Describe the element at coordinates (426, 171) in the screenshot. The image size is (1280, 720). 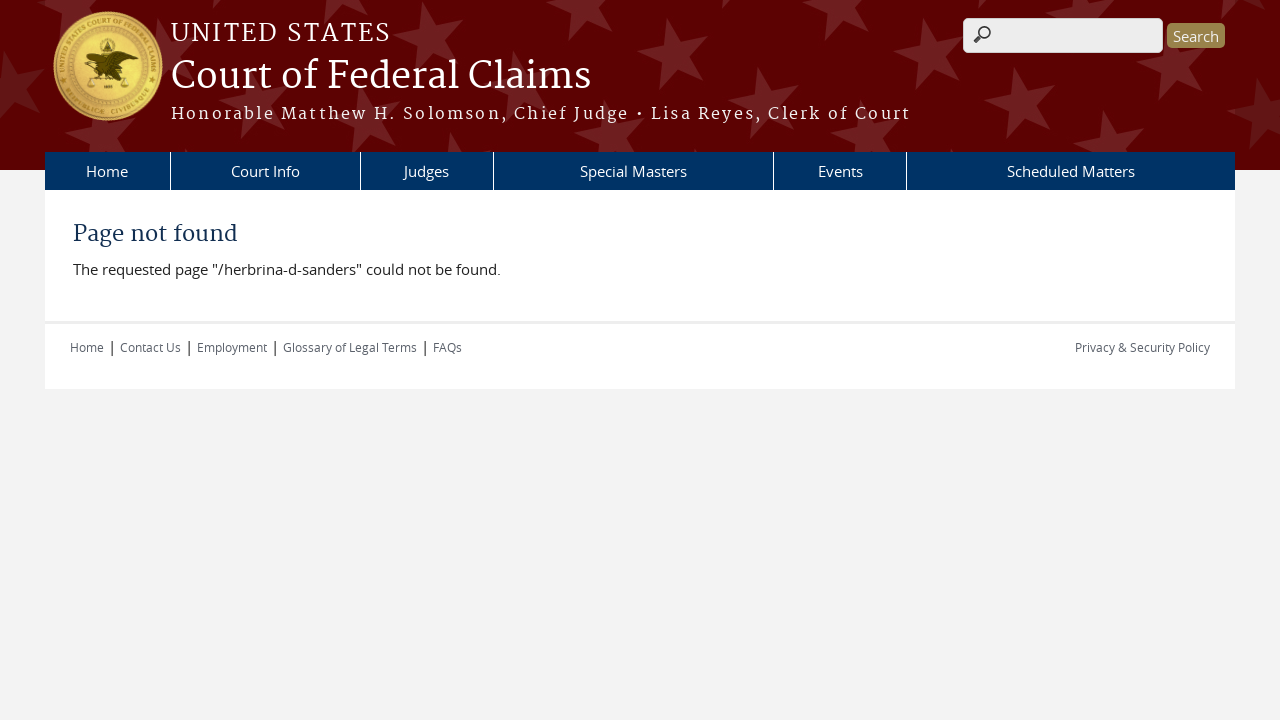
I see `Judges` at that location.